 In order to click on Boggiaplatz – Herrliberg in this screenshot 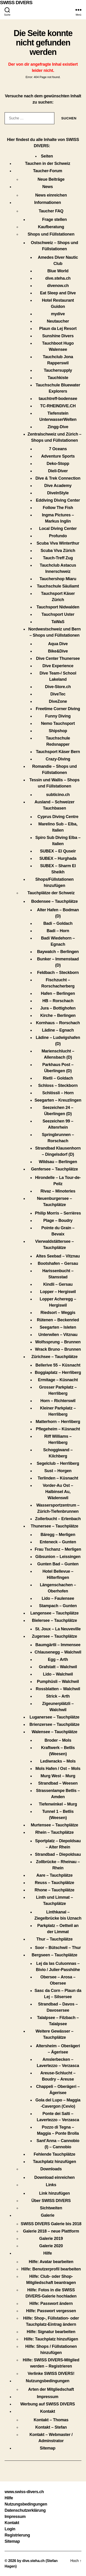, I will do `click(58, 1372)`.